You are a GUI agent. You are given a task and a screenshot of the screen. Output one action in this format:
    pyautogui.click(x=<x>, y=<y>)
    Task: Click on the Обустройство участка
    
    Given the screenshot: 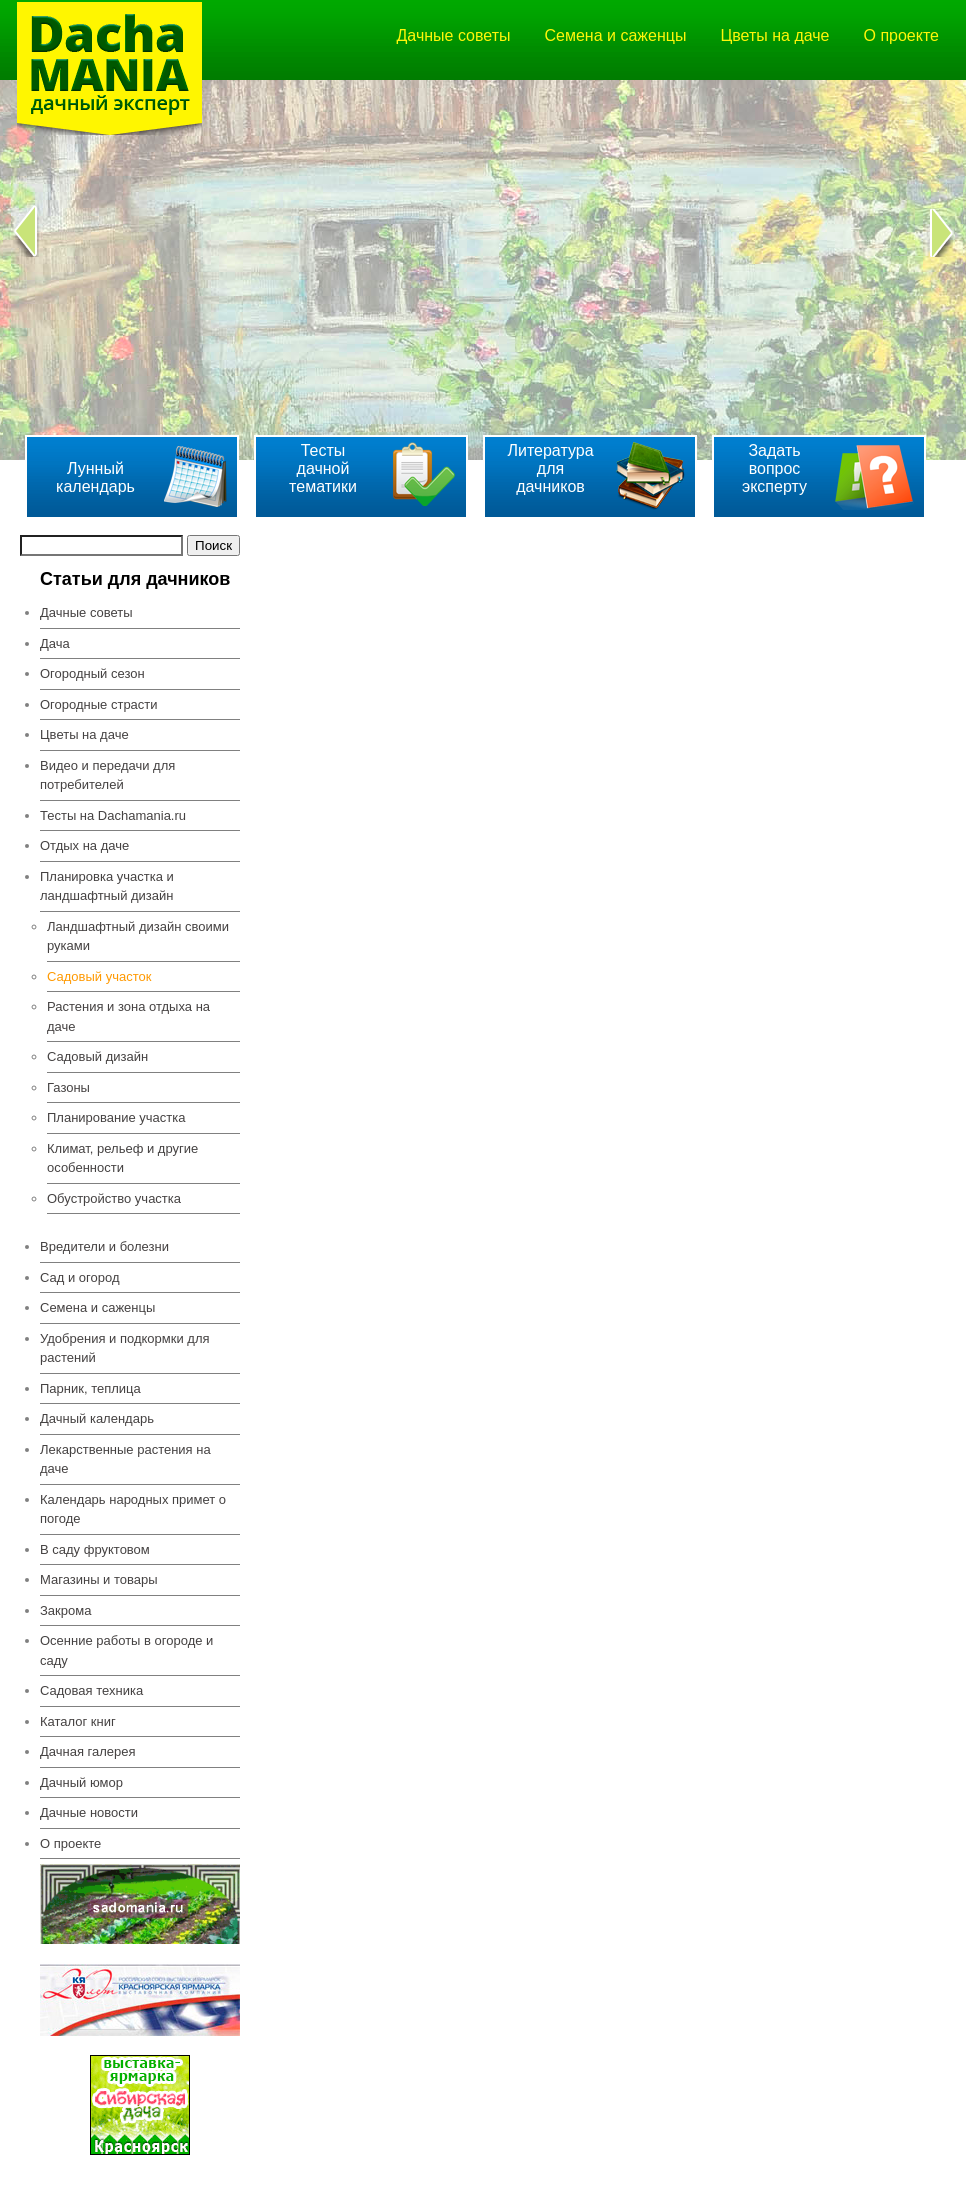 What is the action you would take?
    pyautogui.click(x=114, y=1198)
    